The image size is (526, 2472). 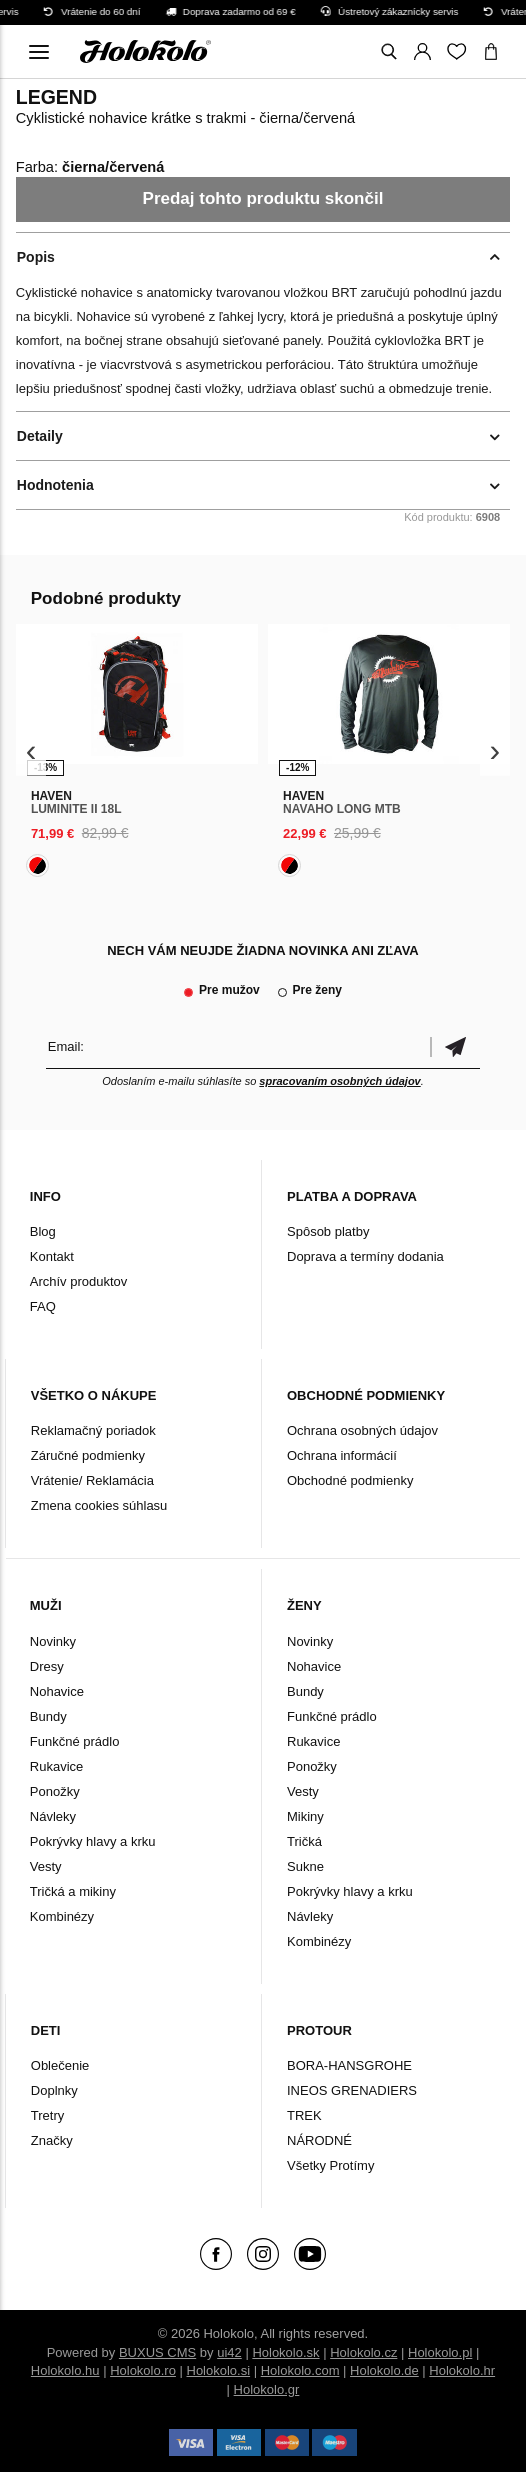 What do you see at coordinates (300, 2370) in the screenshot?
I see `Holokolo.com` at bounding box center [300, 2370].